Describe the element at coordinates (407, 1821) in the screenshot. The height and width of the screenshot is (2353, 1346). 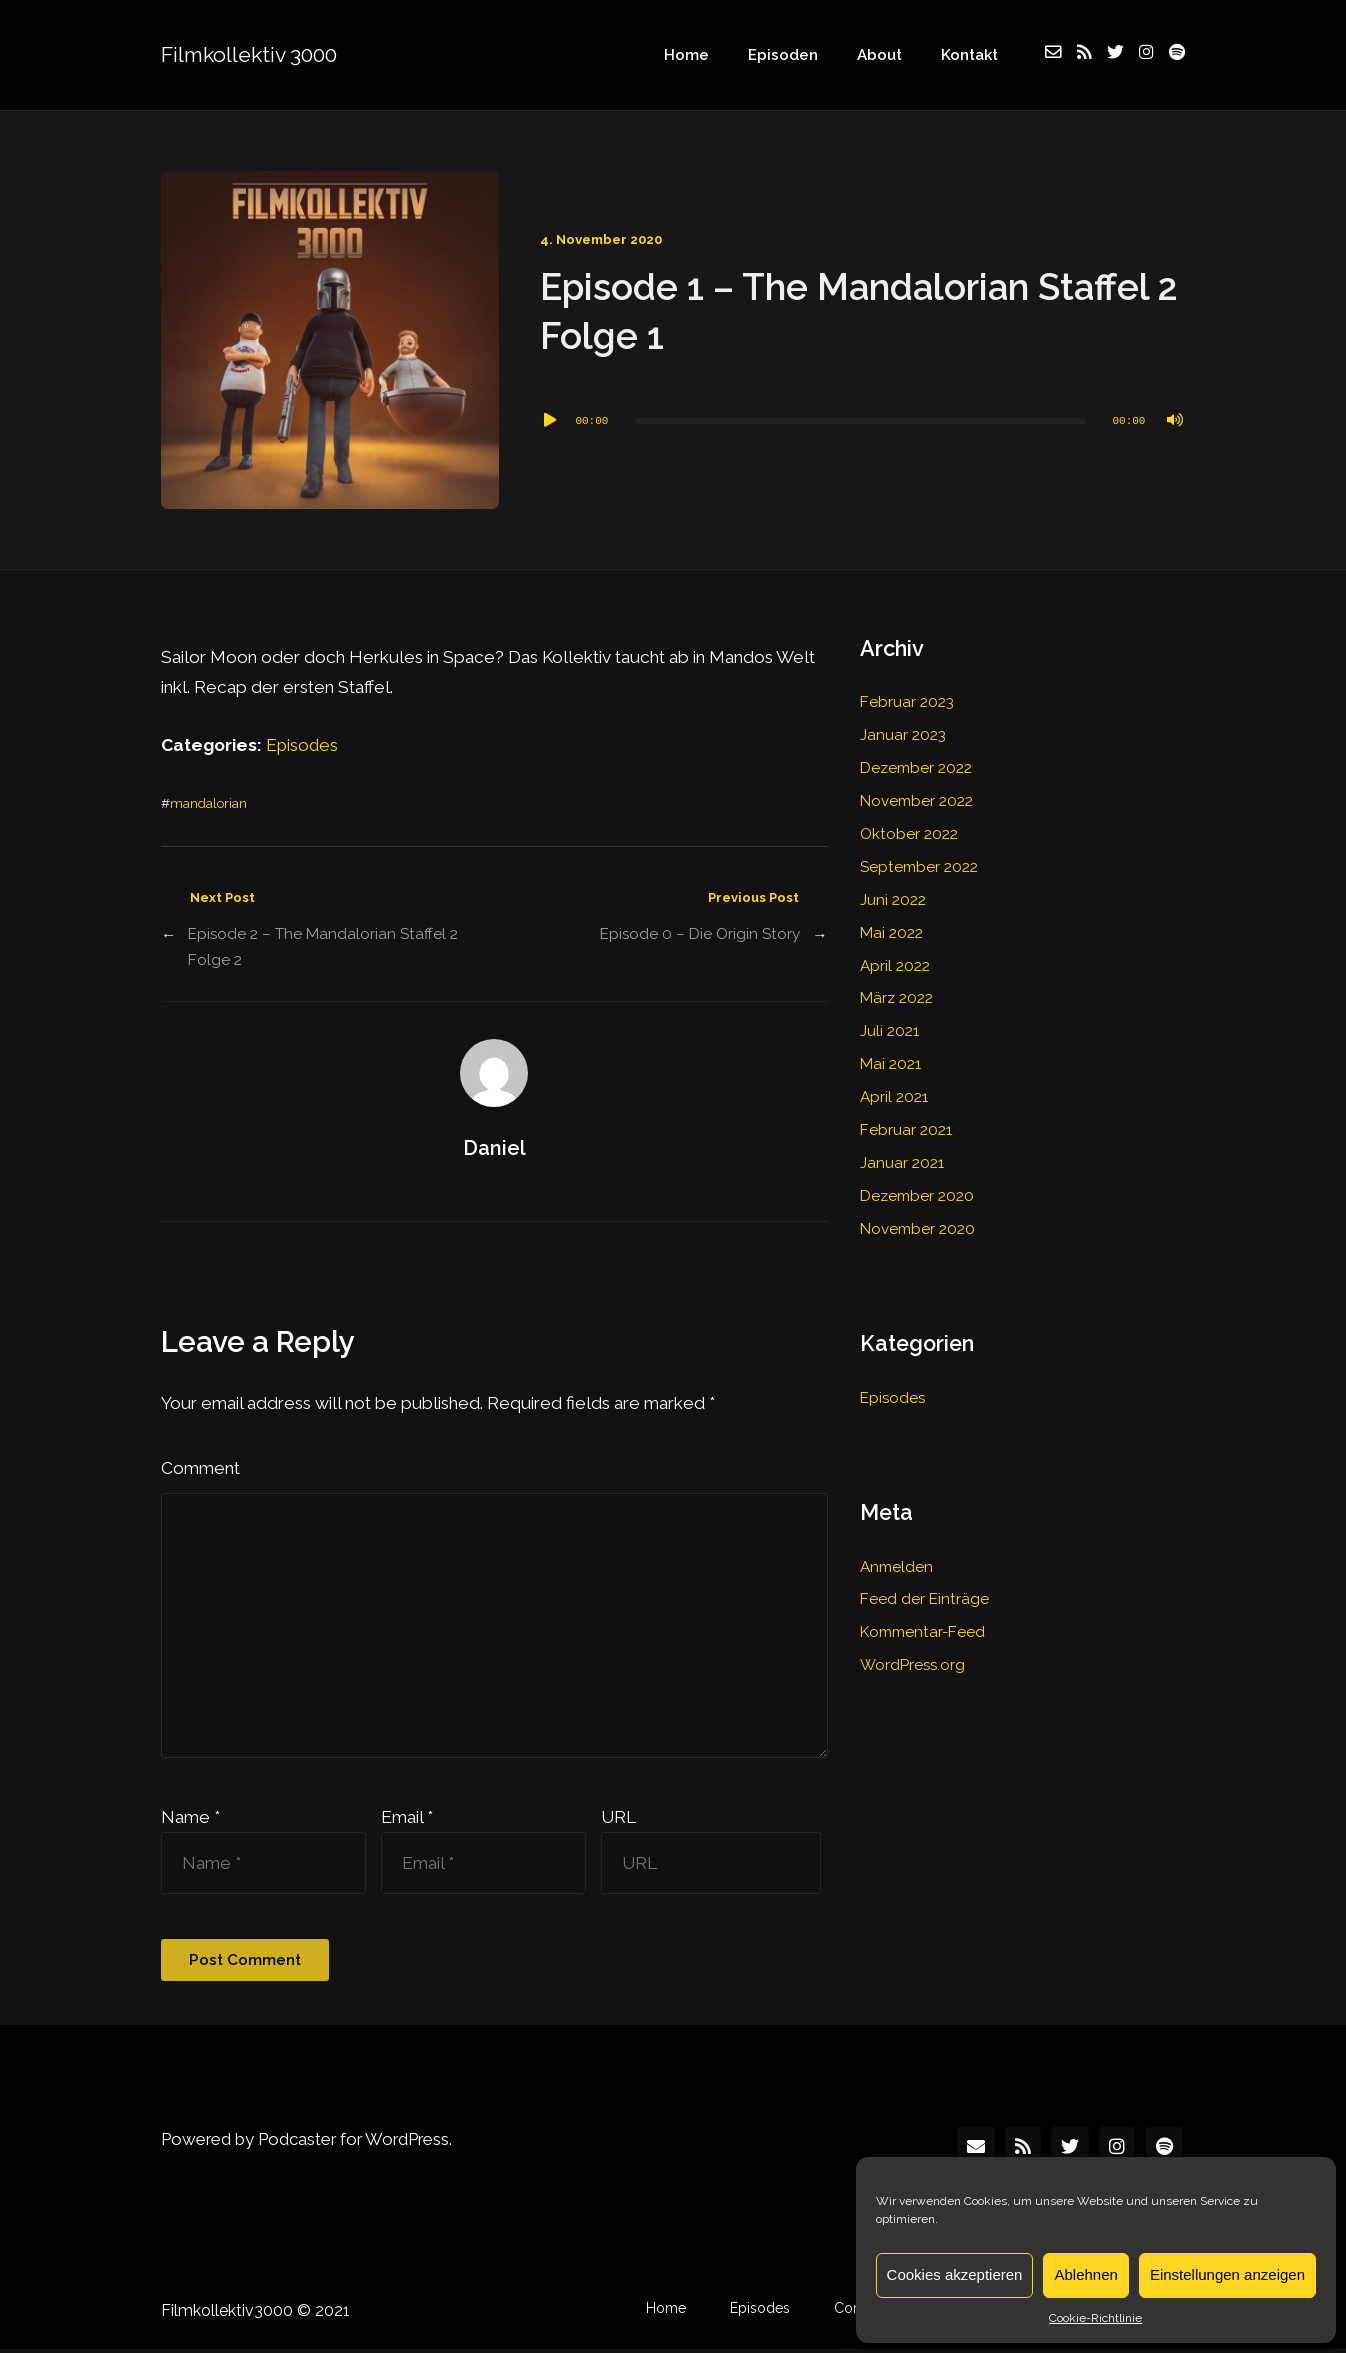
I see `Email *` at that location.